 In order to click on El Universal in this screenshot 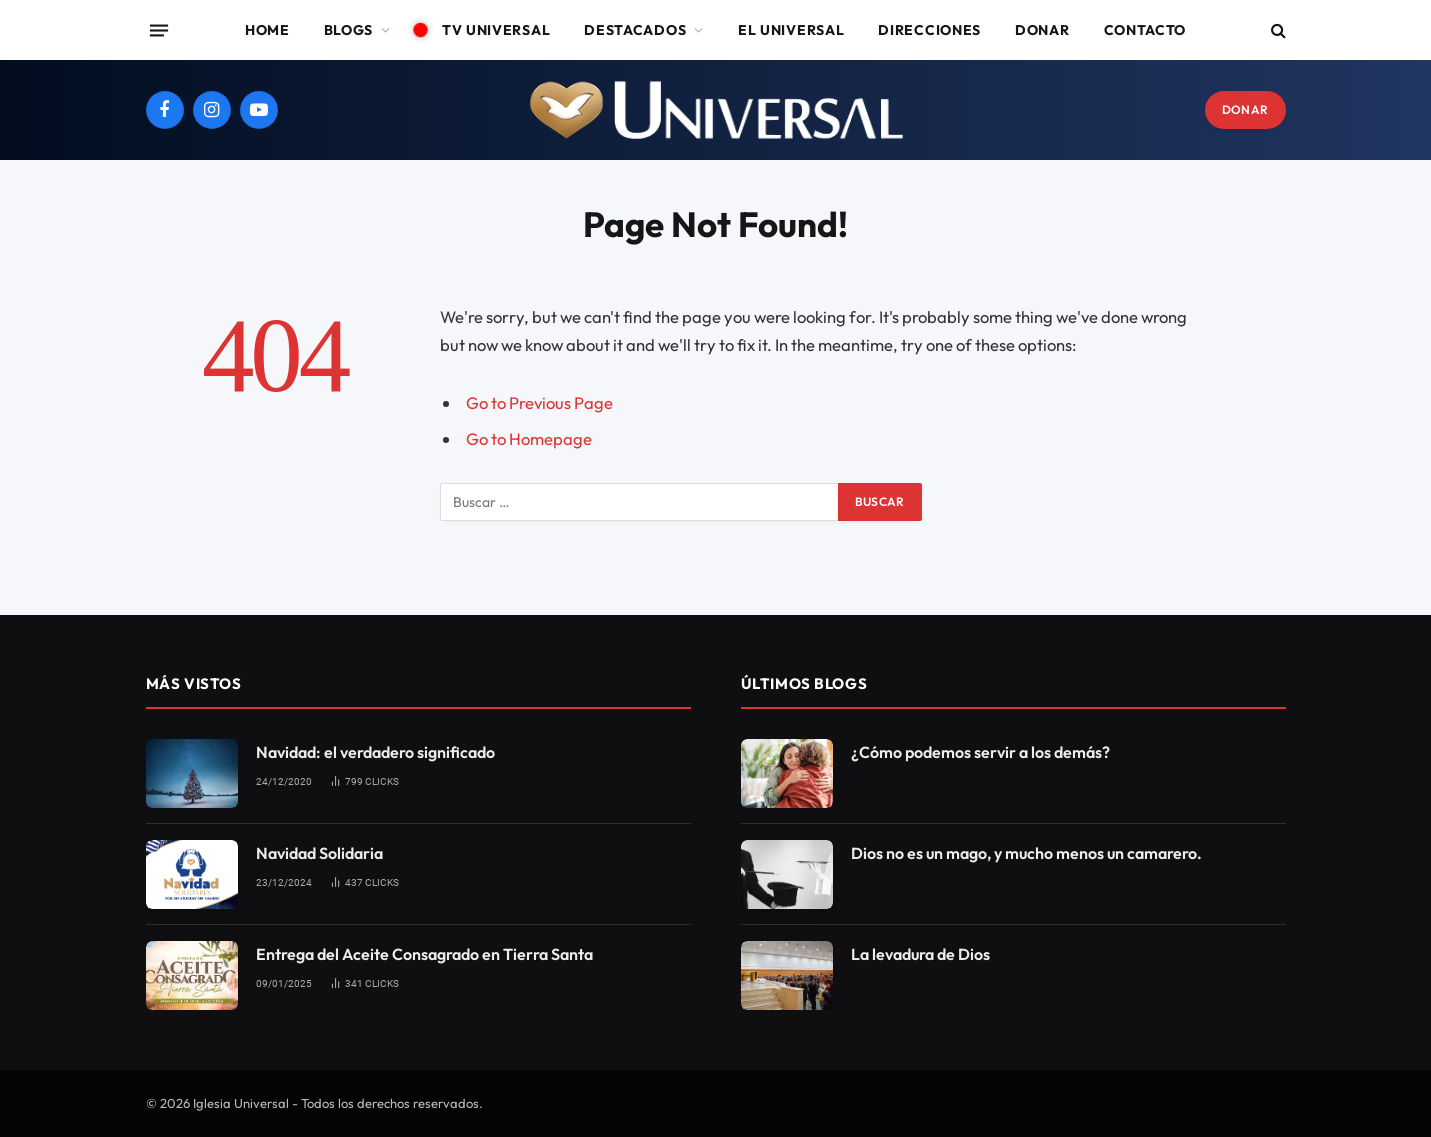, I will do `click(791, 30)`.